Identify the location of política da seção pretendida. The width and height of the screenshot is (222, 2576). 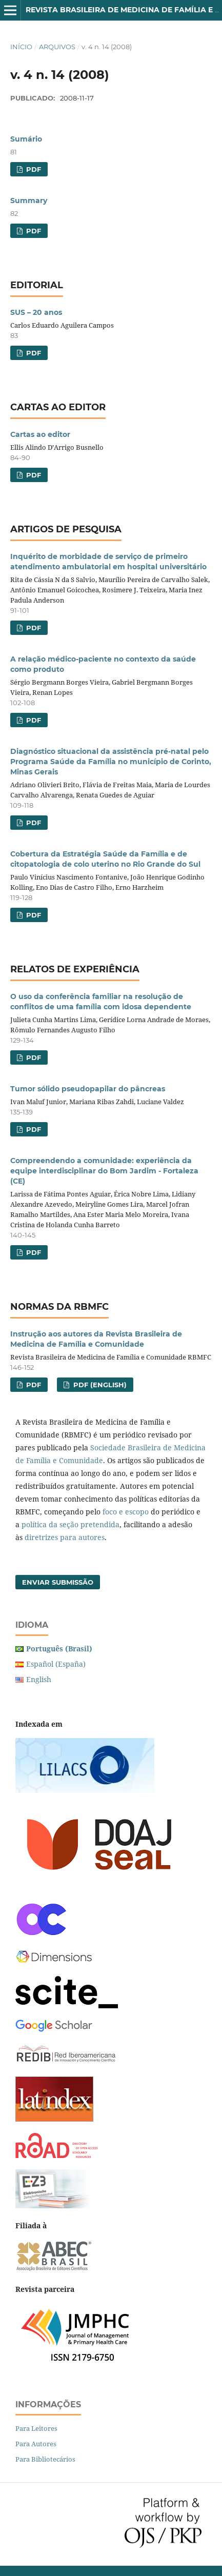
(70, 1524).